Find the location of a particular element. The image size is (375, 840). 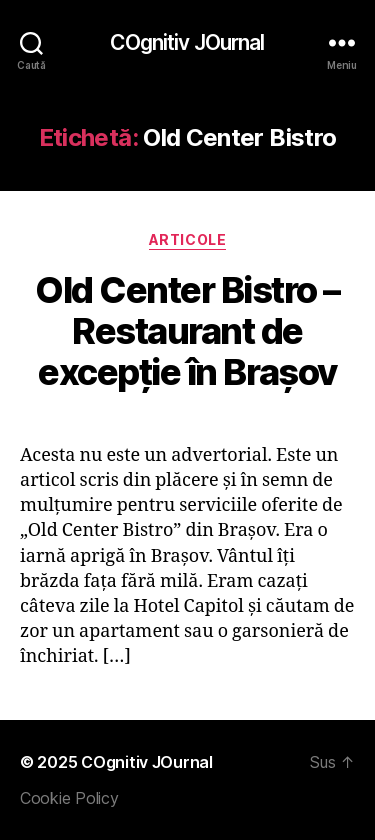

Old Center Bistro – Restaurant de excepție în Brașov is located at coordinates (187, 331).